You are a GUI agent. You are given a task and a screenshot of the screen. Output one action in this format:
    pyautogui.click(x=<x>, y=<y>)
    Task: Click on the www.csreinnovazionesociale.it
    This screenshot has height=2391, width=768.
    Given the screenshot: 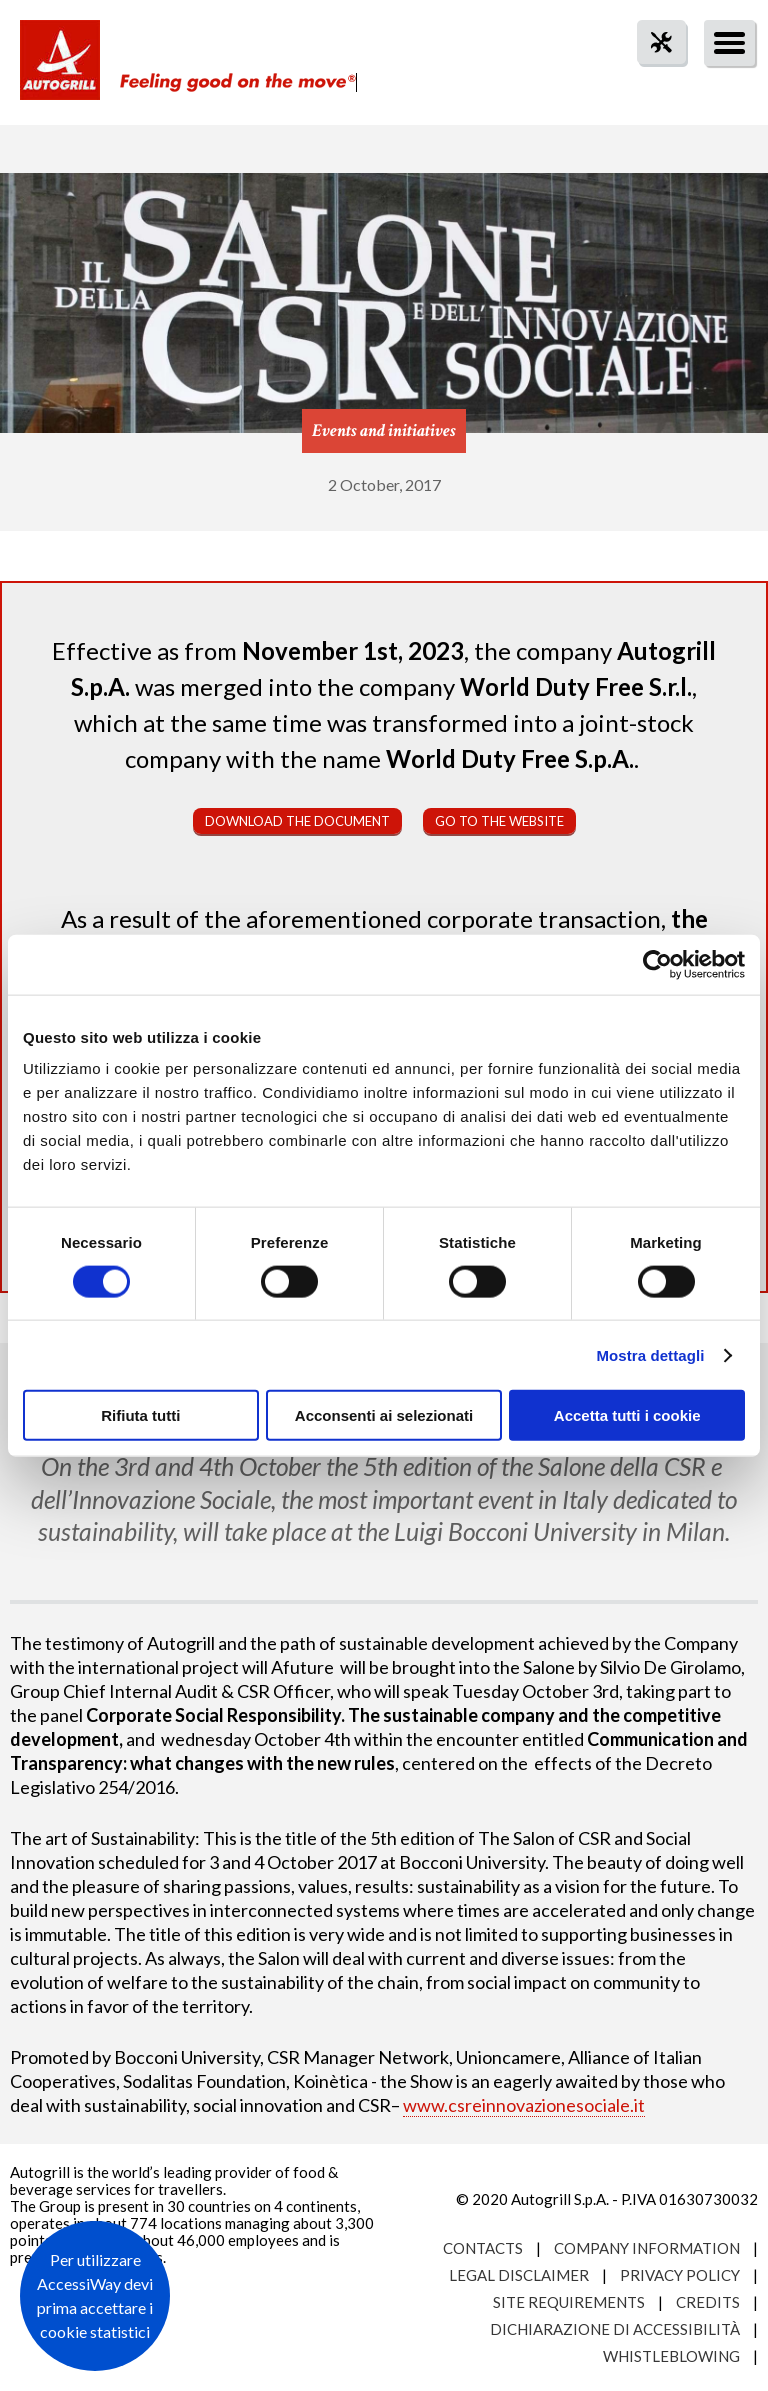 What is the action you would take?
    pyautogui.click(x=524, y=2105)
    